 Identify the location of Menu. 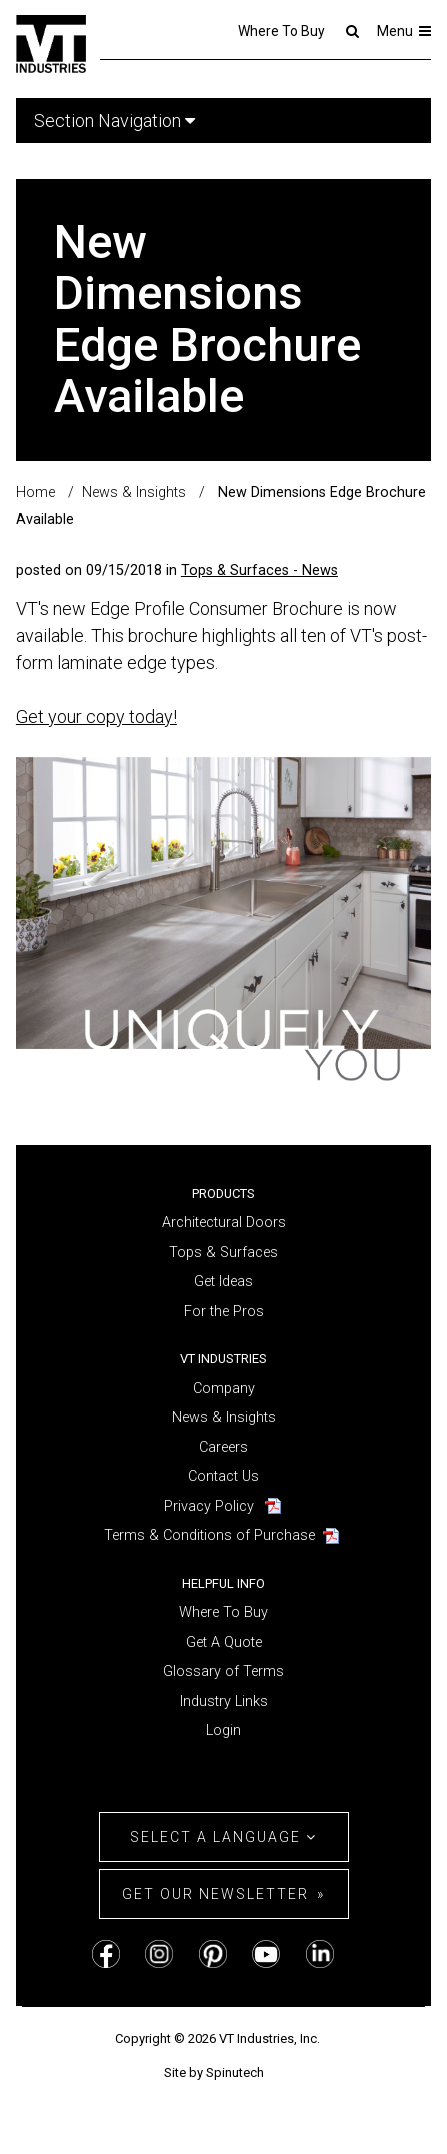
(404, 31).